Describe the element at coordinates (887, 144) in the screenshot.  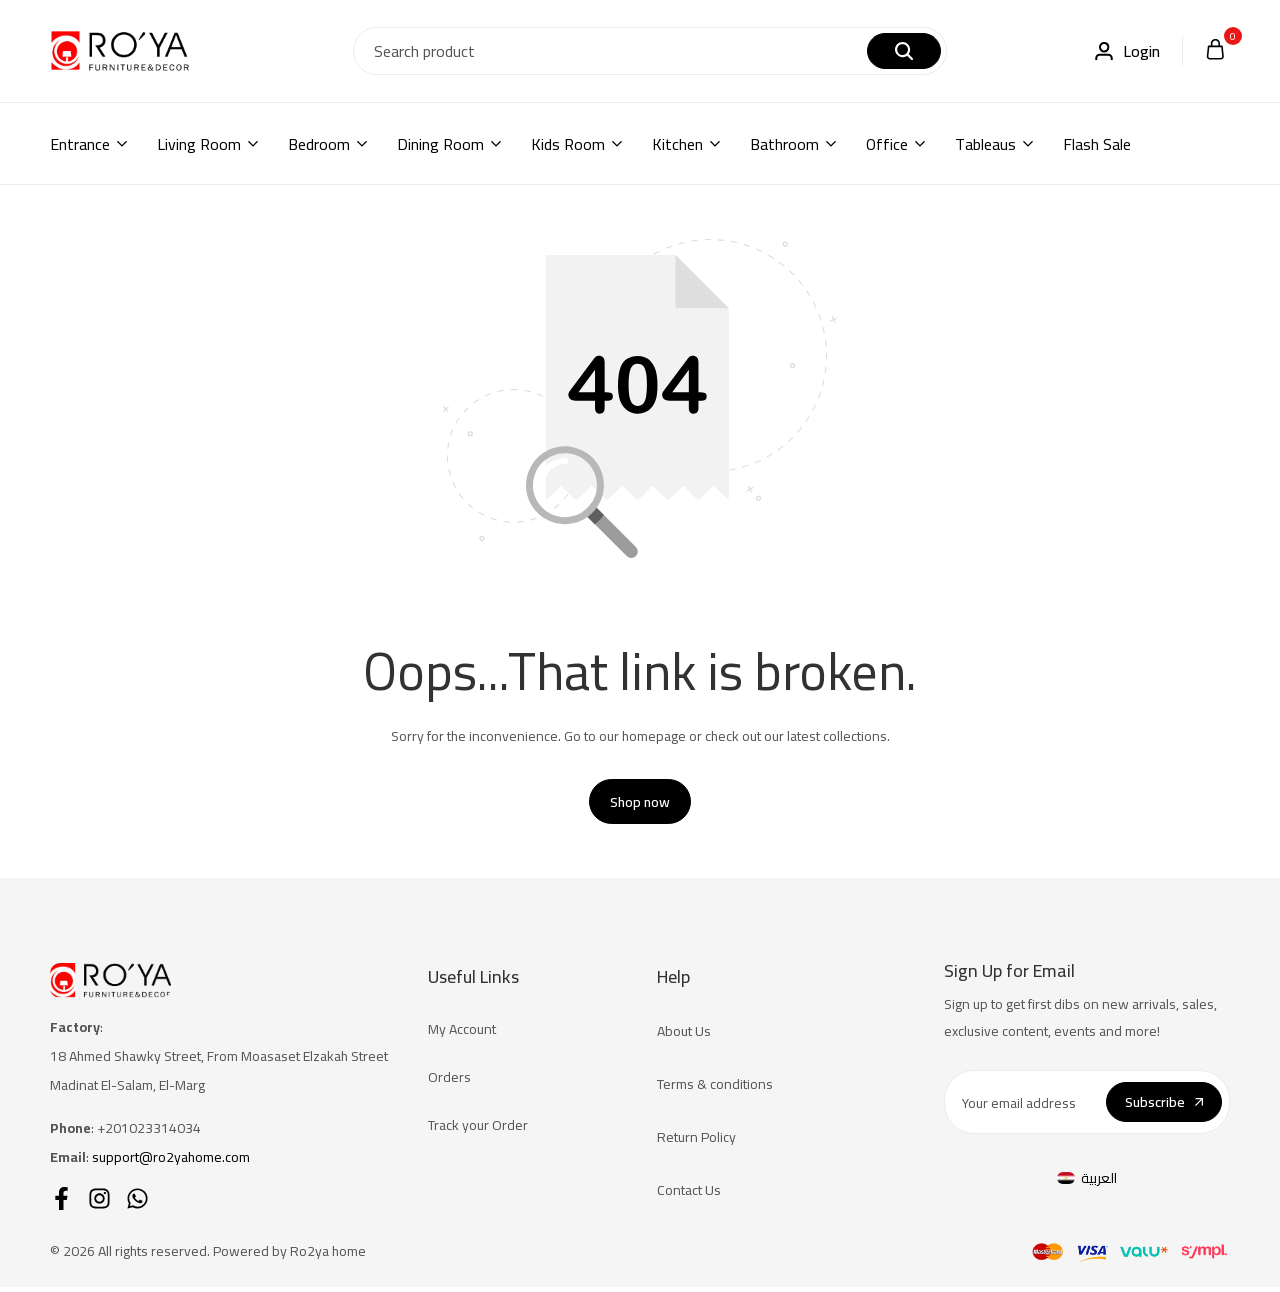
I see `Office` at that location.